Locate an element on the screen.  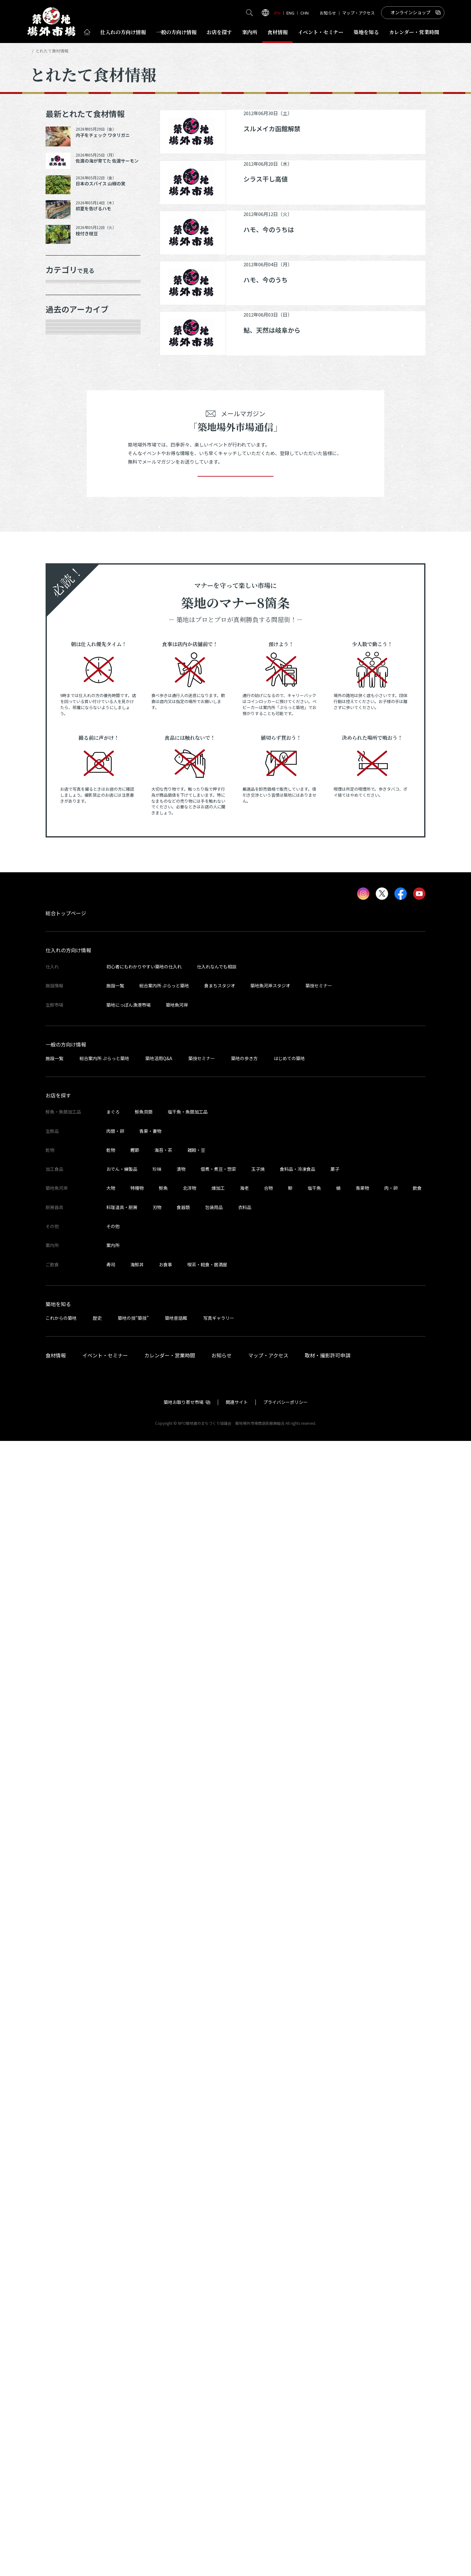
築地昔話館 is located at coordinates (176, 2453).